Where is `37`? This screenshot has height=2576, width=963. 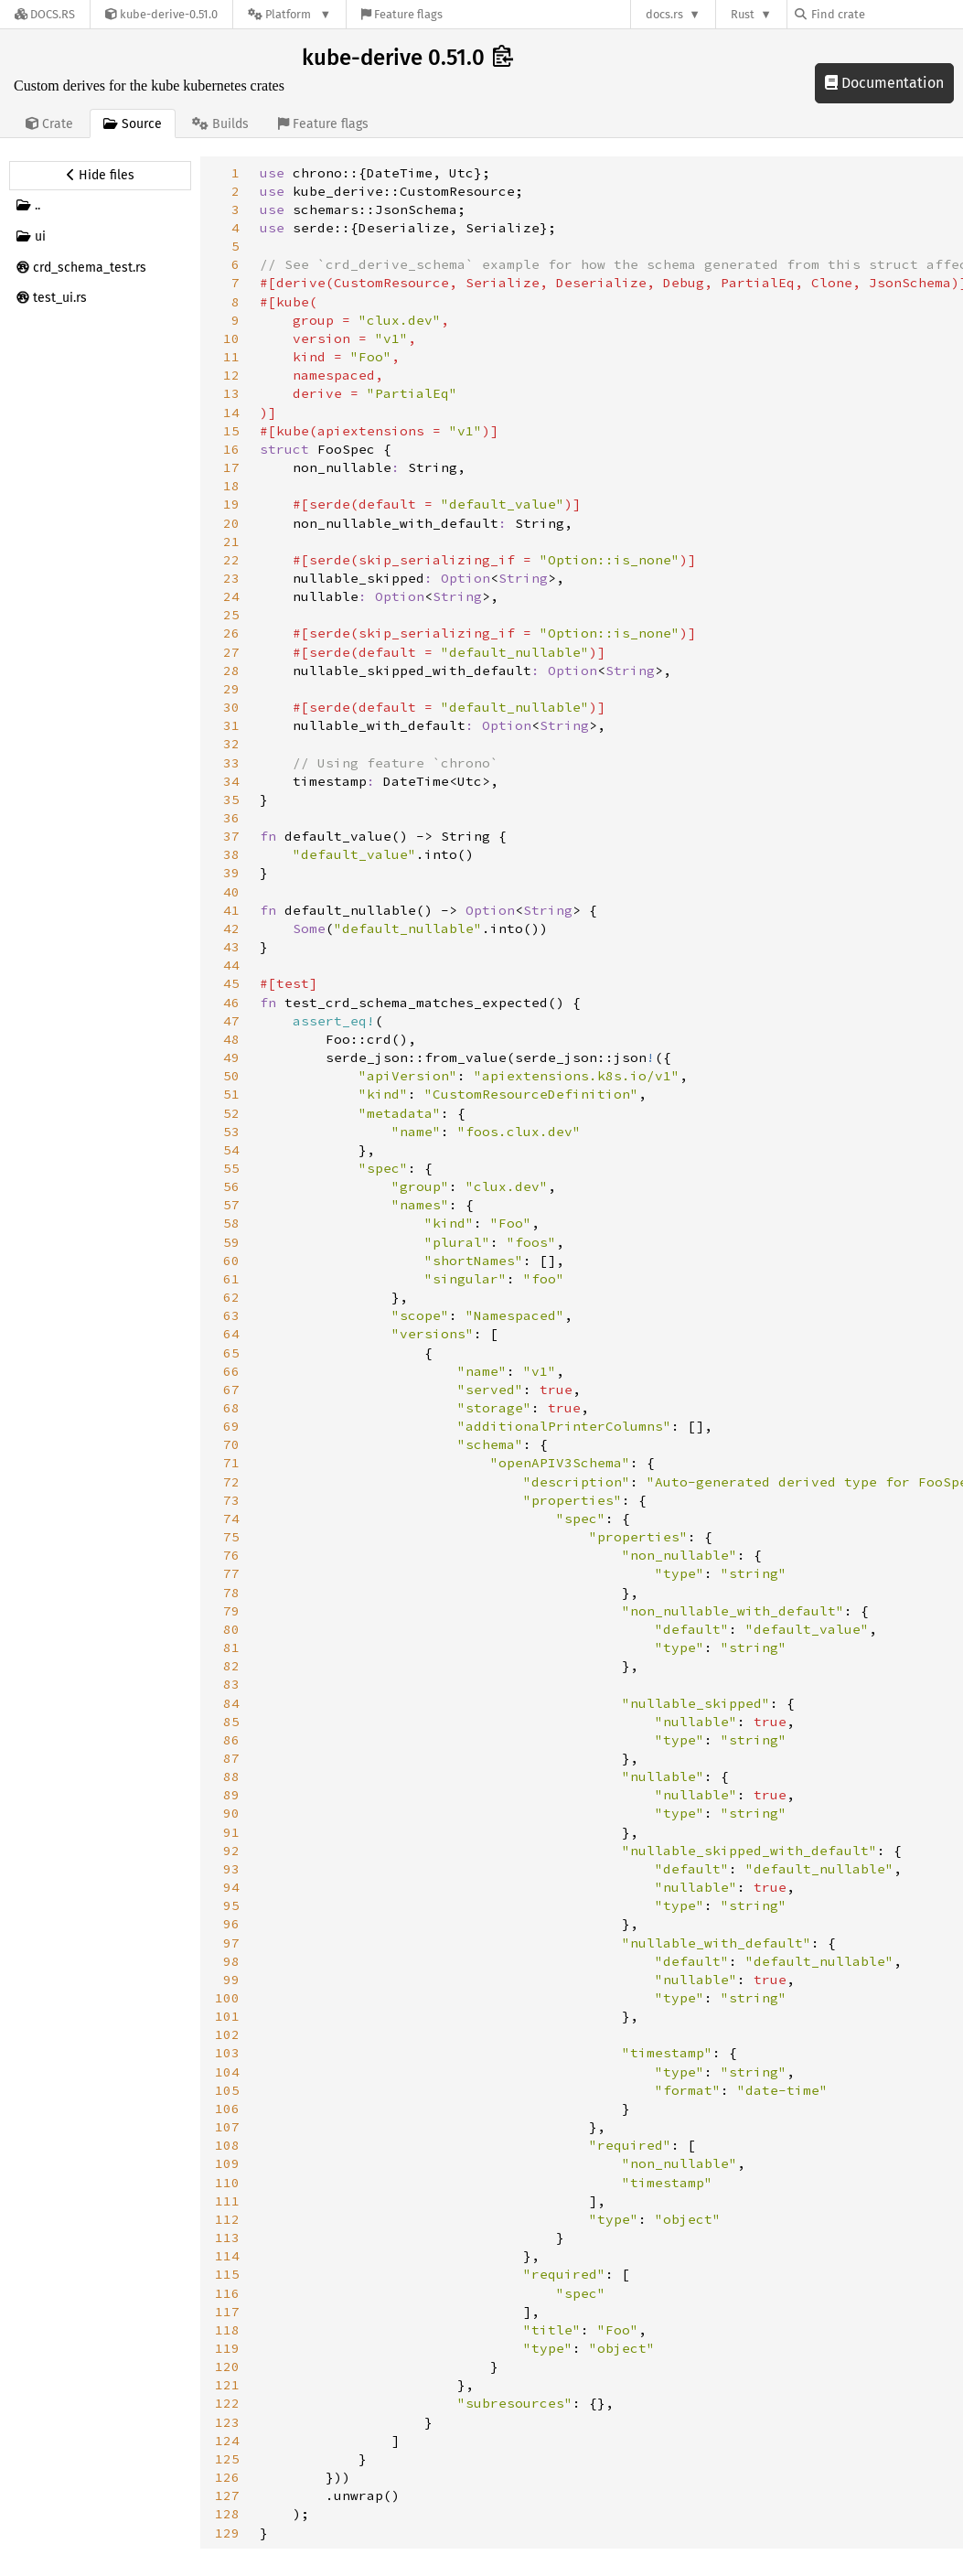 37 is located at coordinates (231, 836).